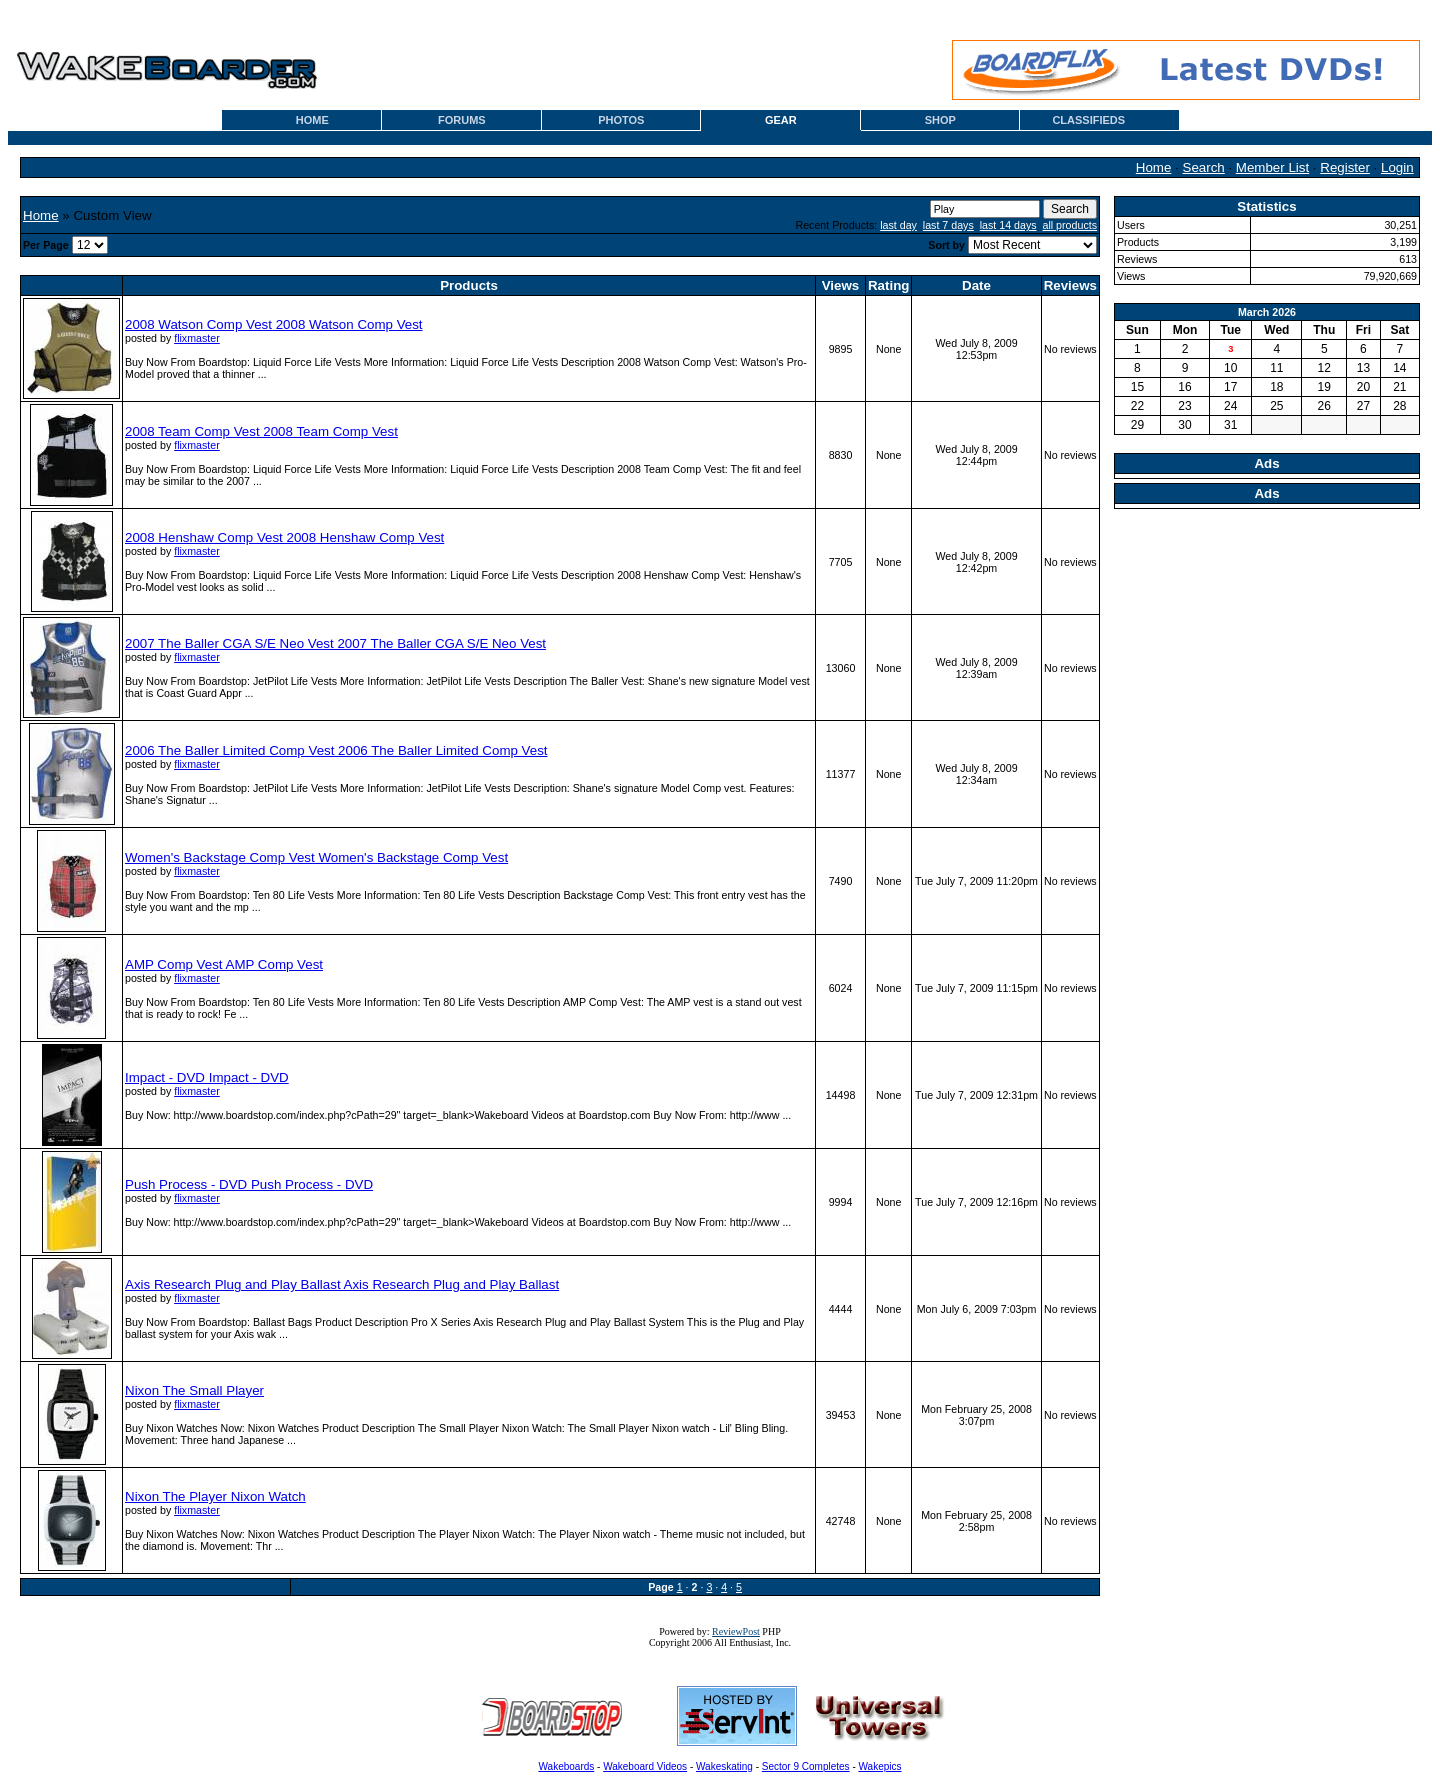 The height and width of the screenshot is (1780, 1440). What do you see at coordinates (567, 1766) in the screenshot?
I see `Wakeboards` at bounding box center [567, 1766].